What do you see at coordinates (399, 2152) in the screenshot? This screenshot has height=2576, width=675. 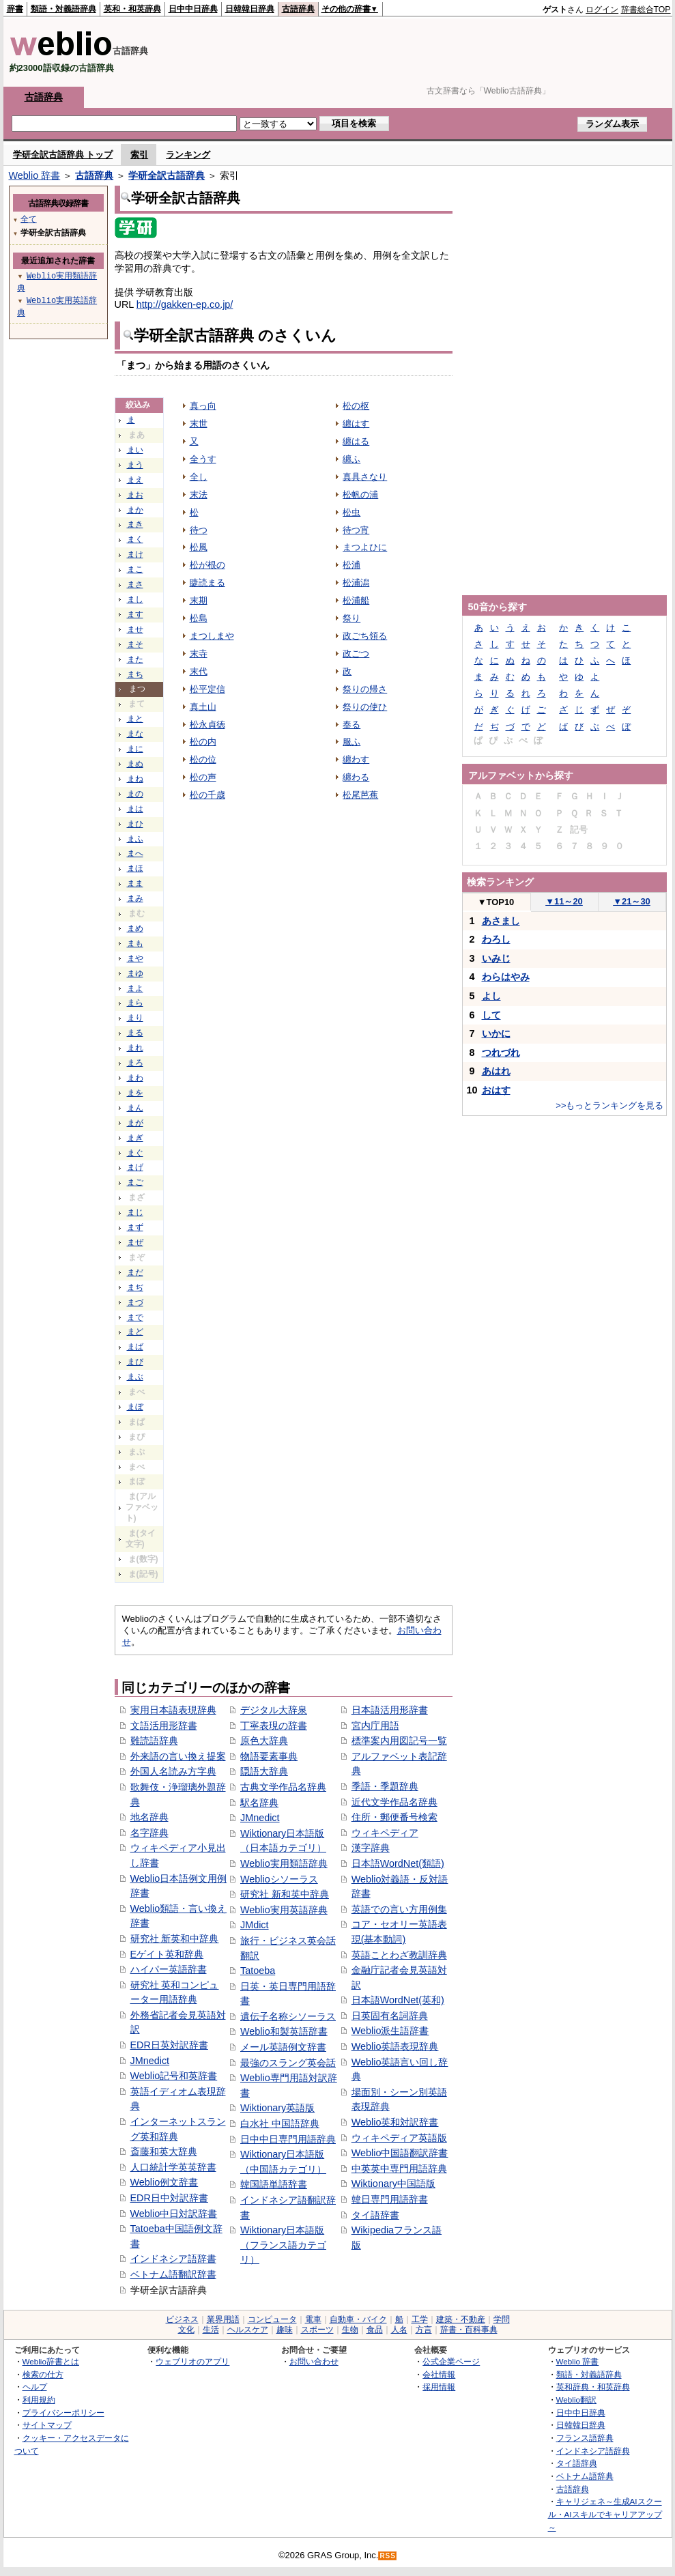 I see `Weblio中国語翻訳辞書` at bounding box center [399, 2152].